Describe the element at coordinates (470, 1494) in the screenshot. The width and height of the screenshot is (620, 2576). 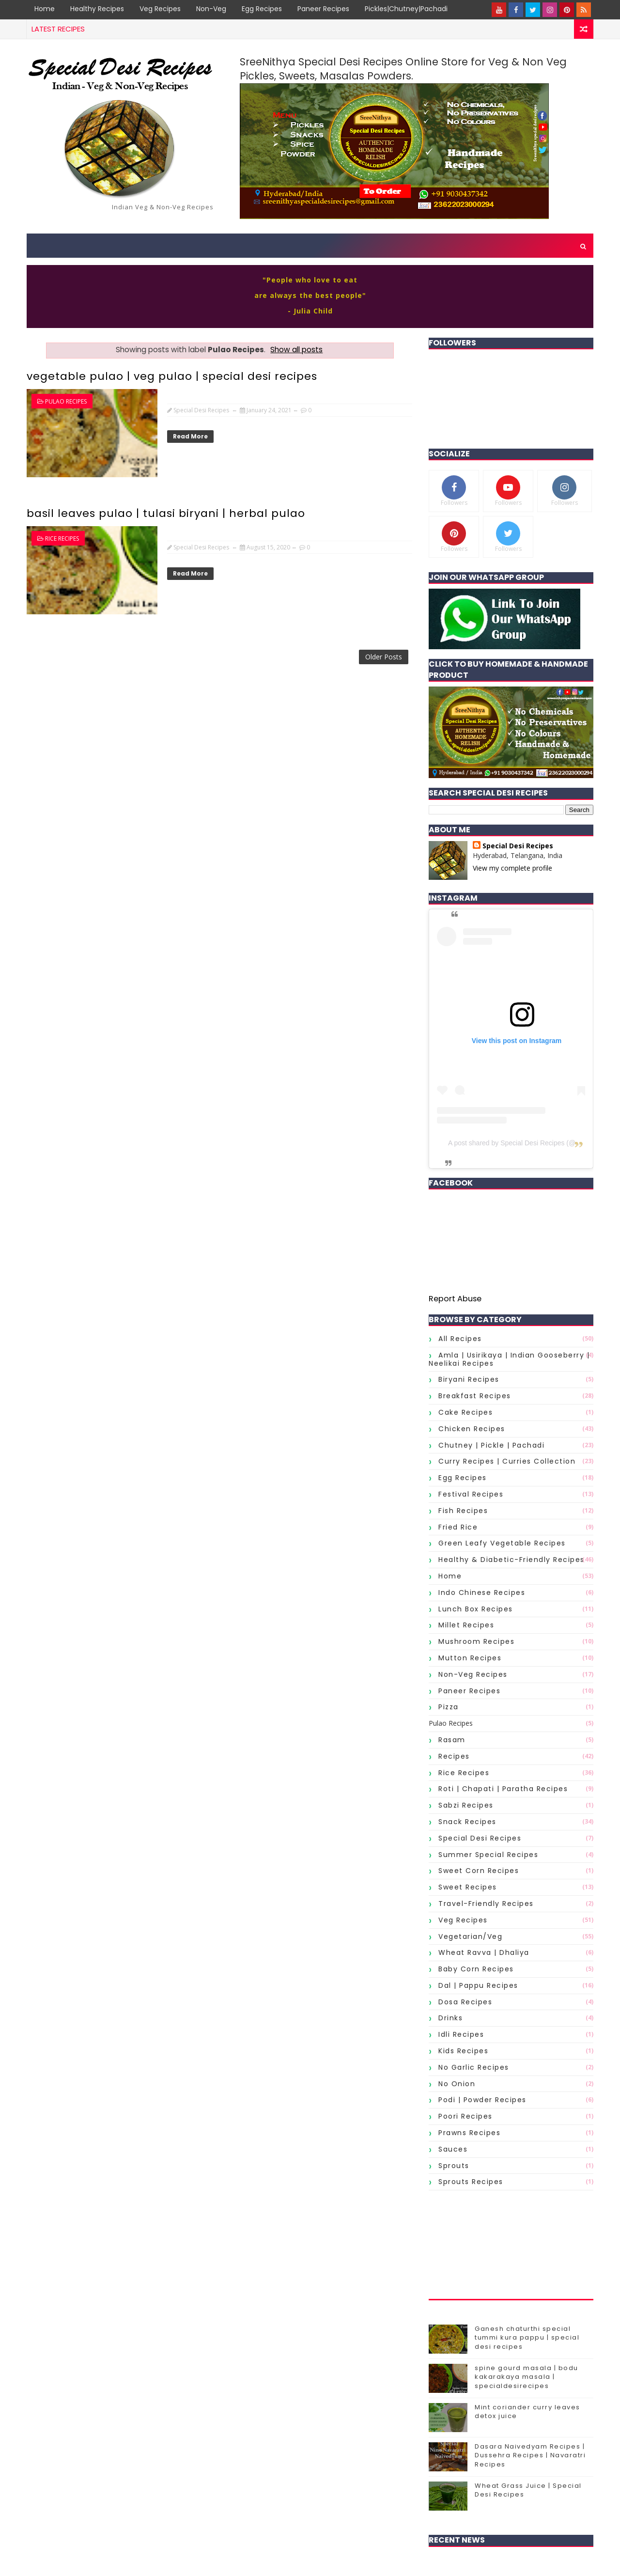
I see `Festival Recipes` at that location.